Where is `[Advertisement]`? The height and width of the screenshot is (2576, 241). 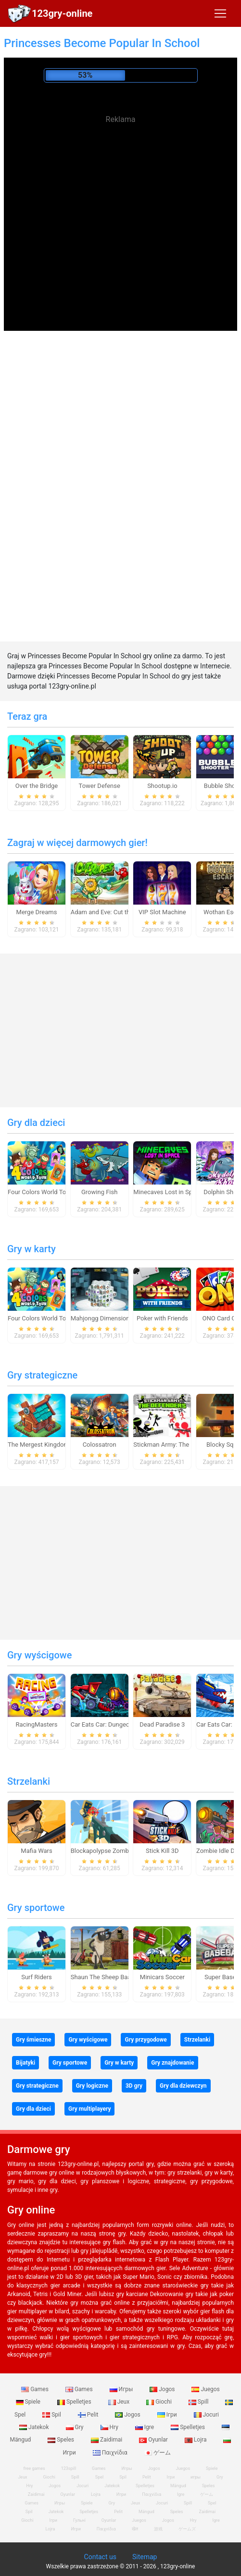
[Advertisement] is located at coordinates (121, 197).